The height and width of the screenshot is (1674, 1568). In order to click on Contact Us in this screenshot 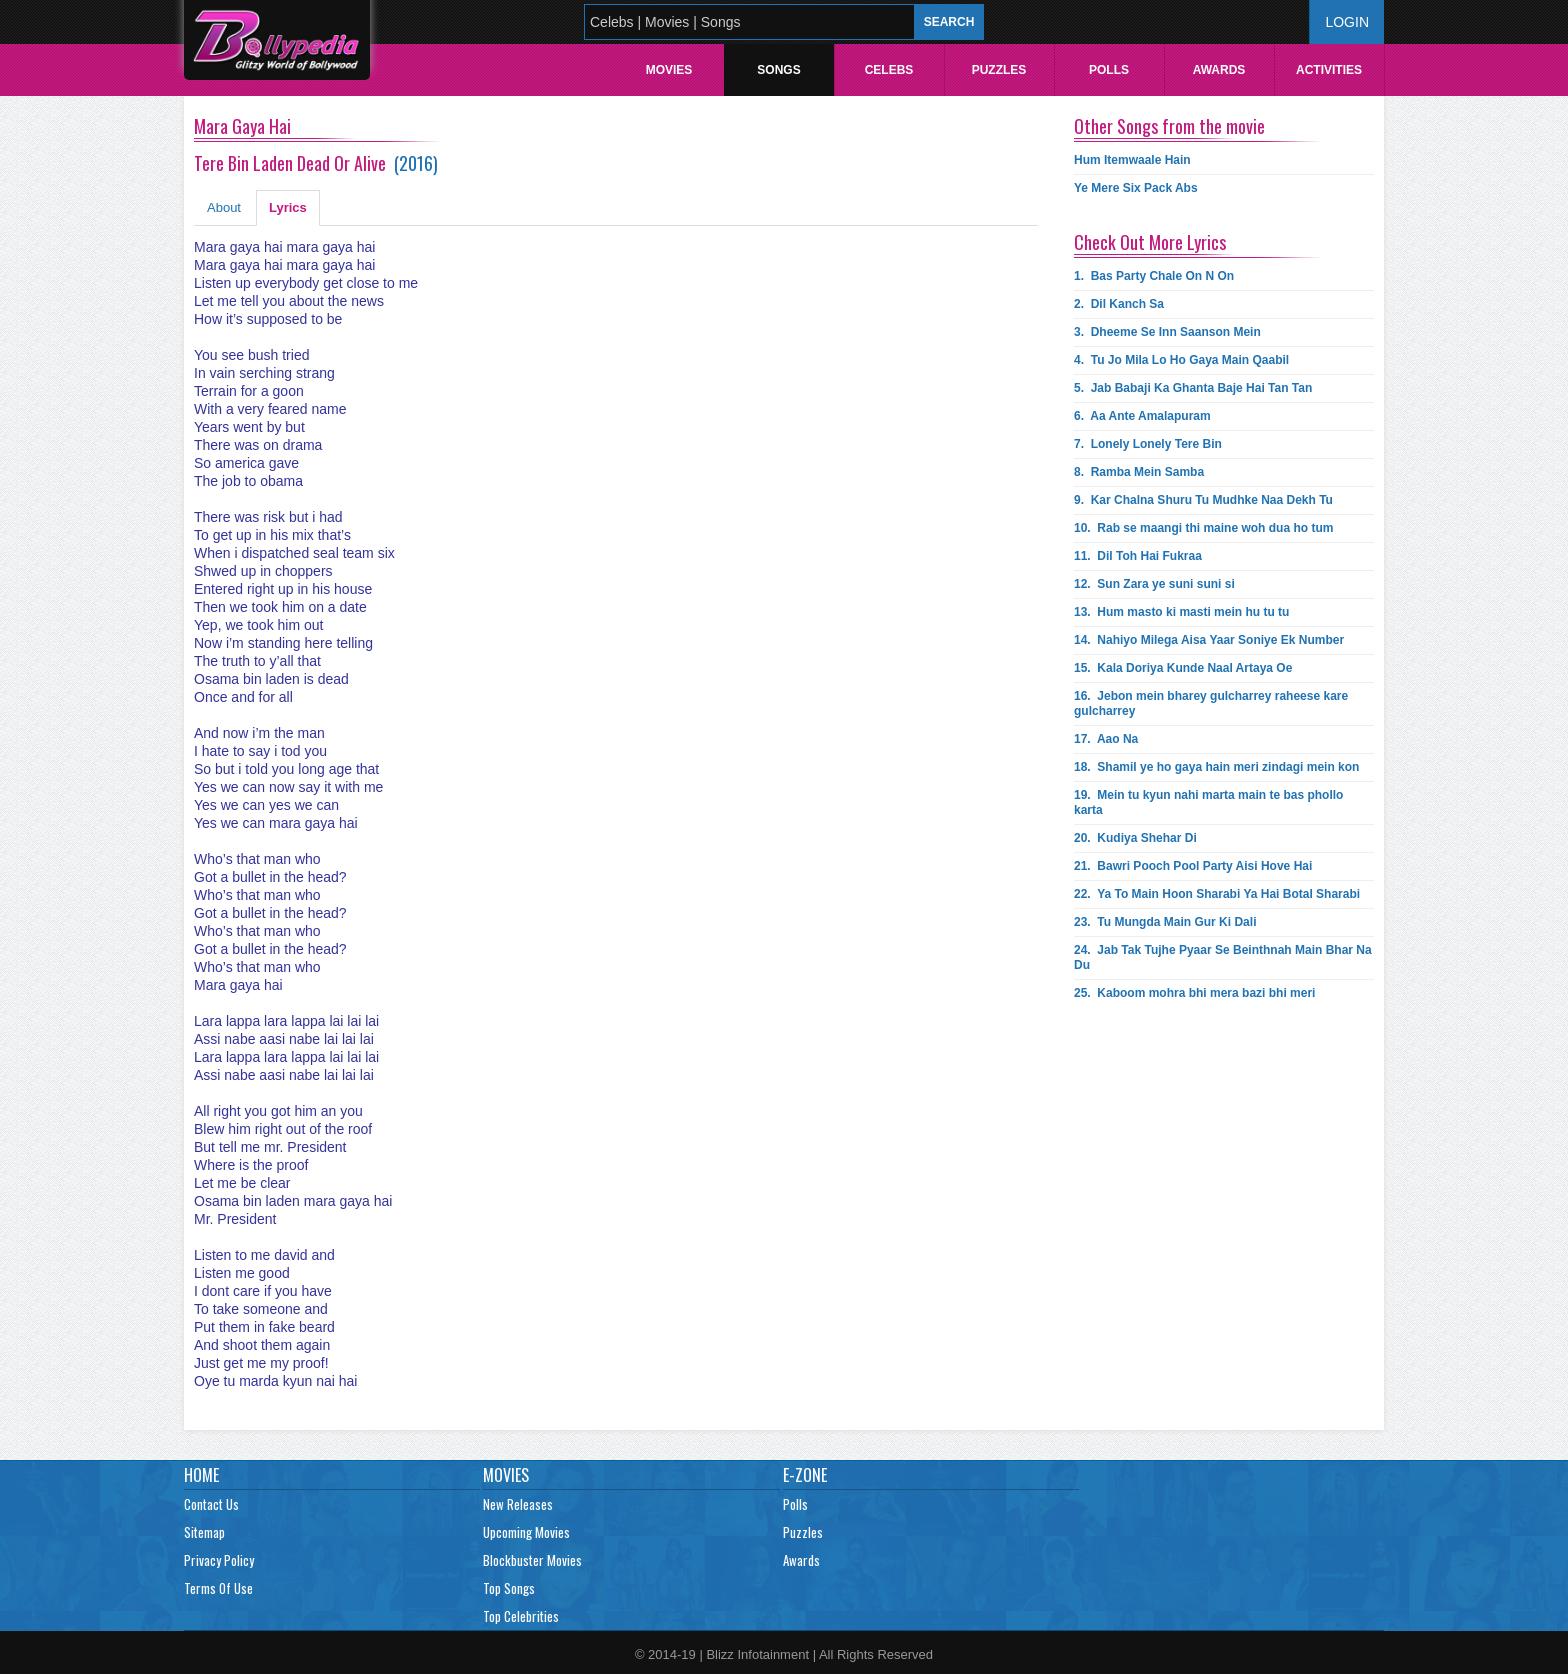, I will do `click(211, 1504)`.